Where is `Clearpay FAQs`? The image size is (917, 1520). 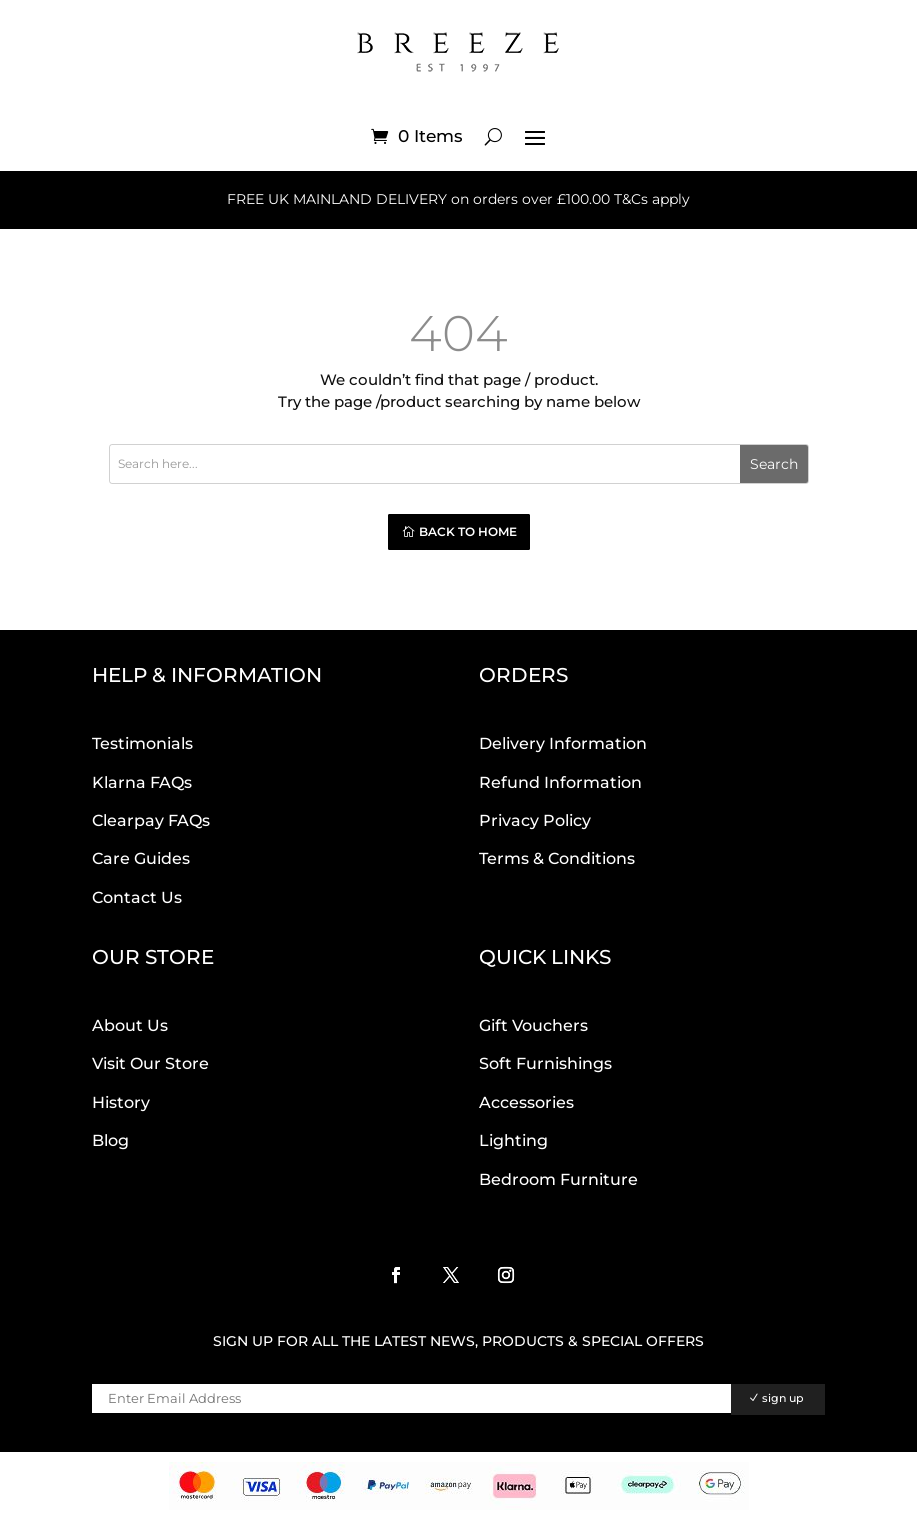
Clearpay FAQs is located at coordinates (151, 820).